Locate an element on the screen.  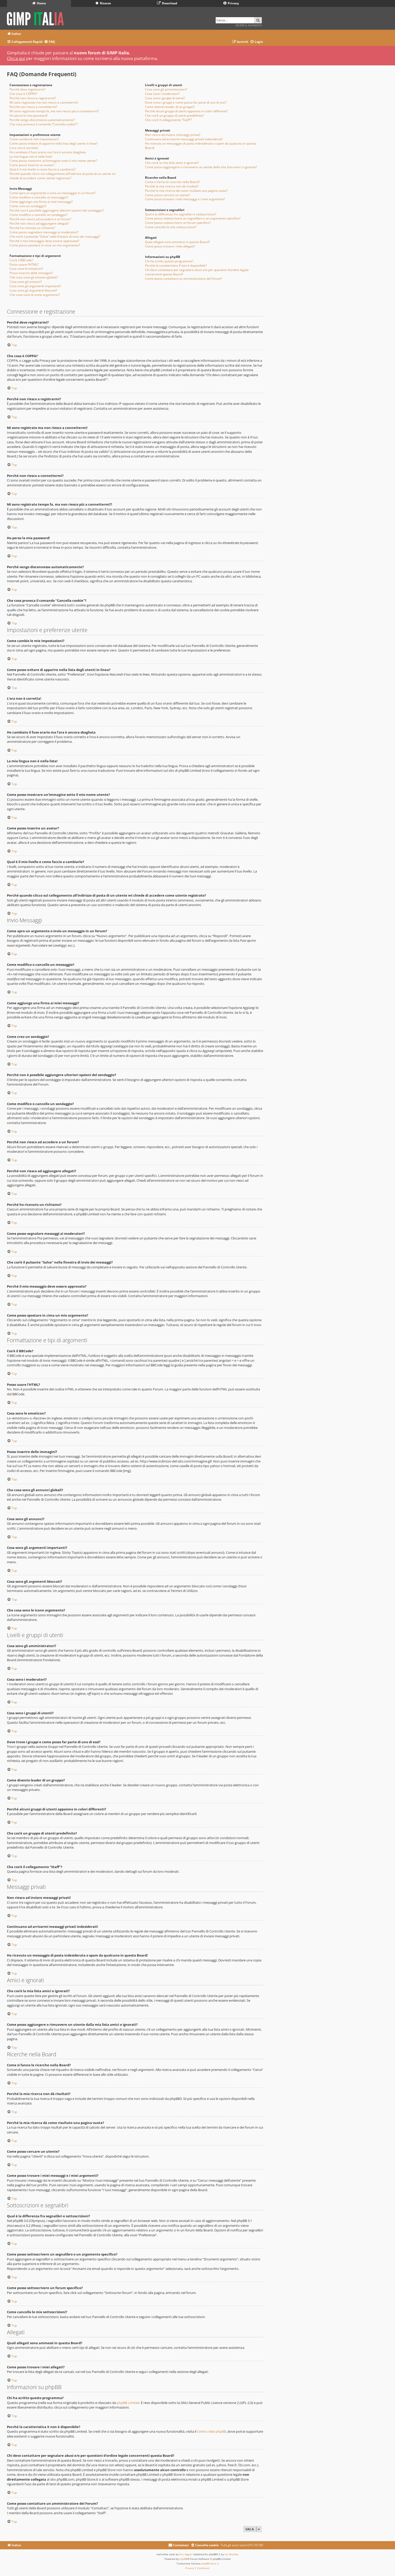
Come si fanno le ricerche nella Board? is located at coordinates (172, 182).